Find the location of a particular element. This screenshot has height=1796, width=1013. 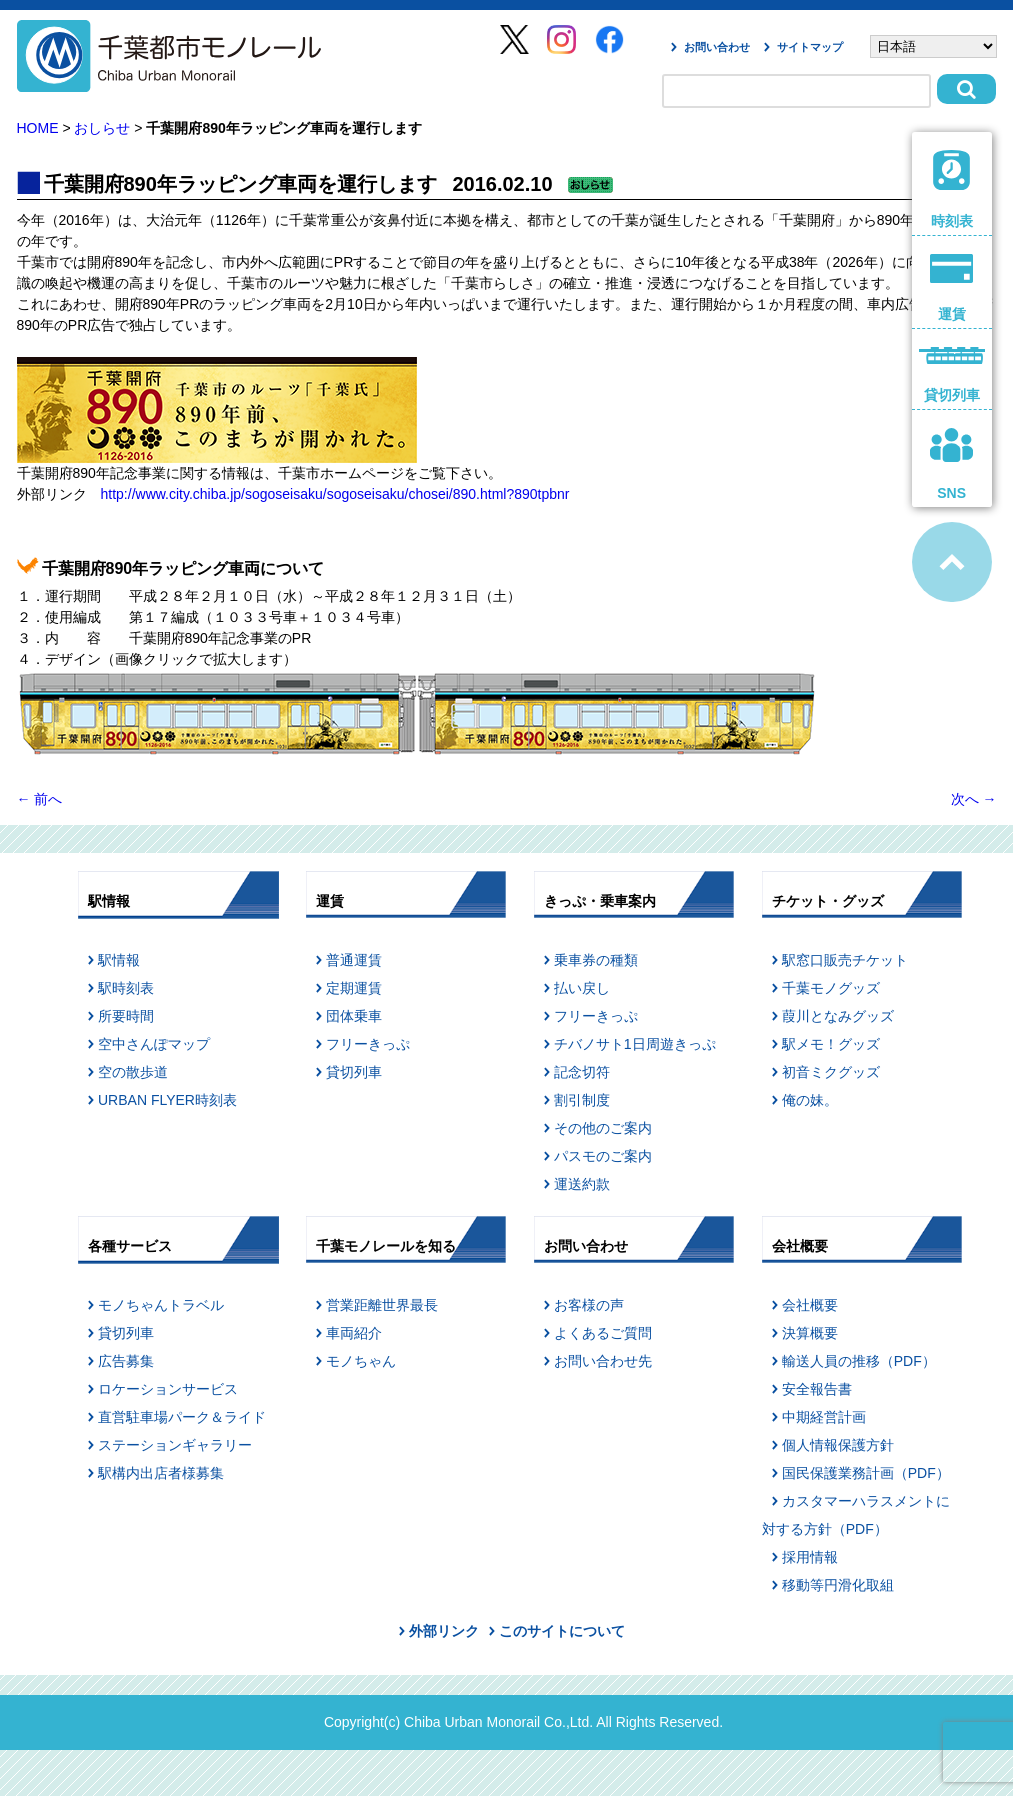

モノちゃんトラベル is located at coordinates (161, 1305).